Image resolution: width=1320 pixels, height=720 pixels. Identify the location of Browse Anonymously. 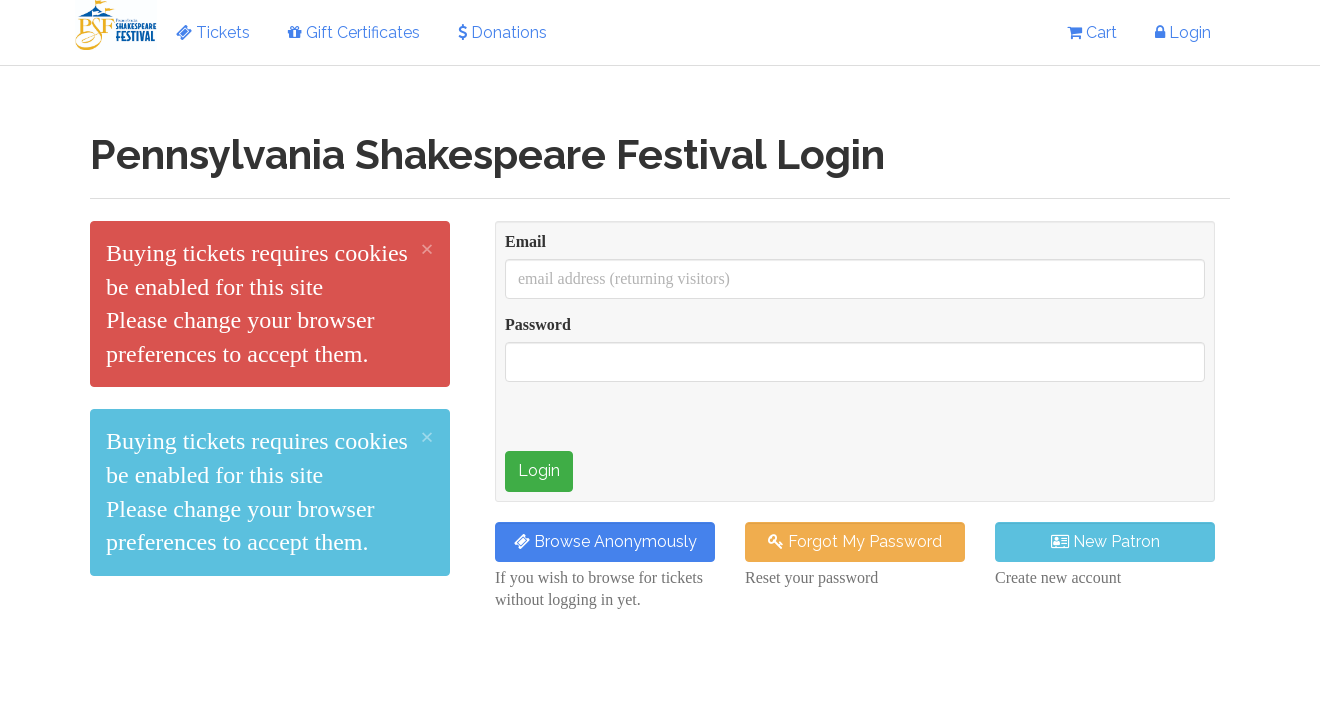
(605, 541).